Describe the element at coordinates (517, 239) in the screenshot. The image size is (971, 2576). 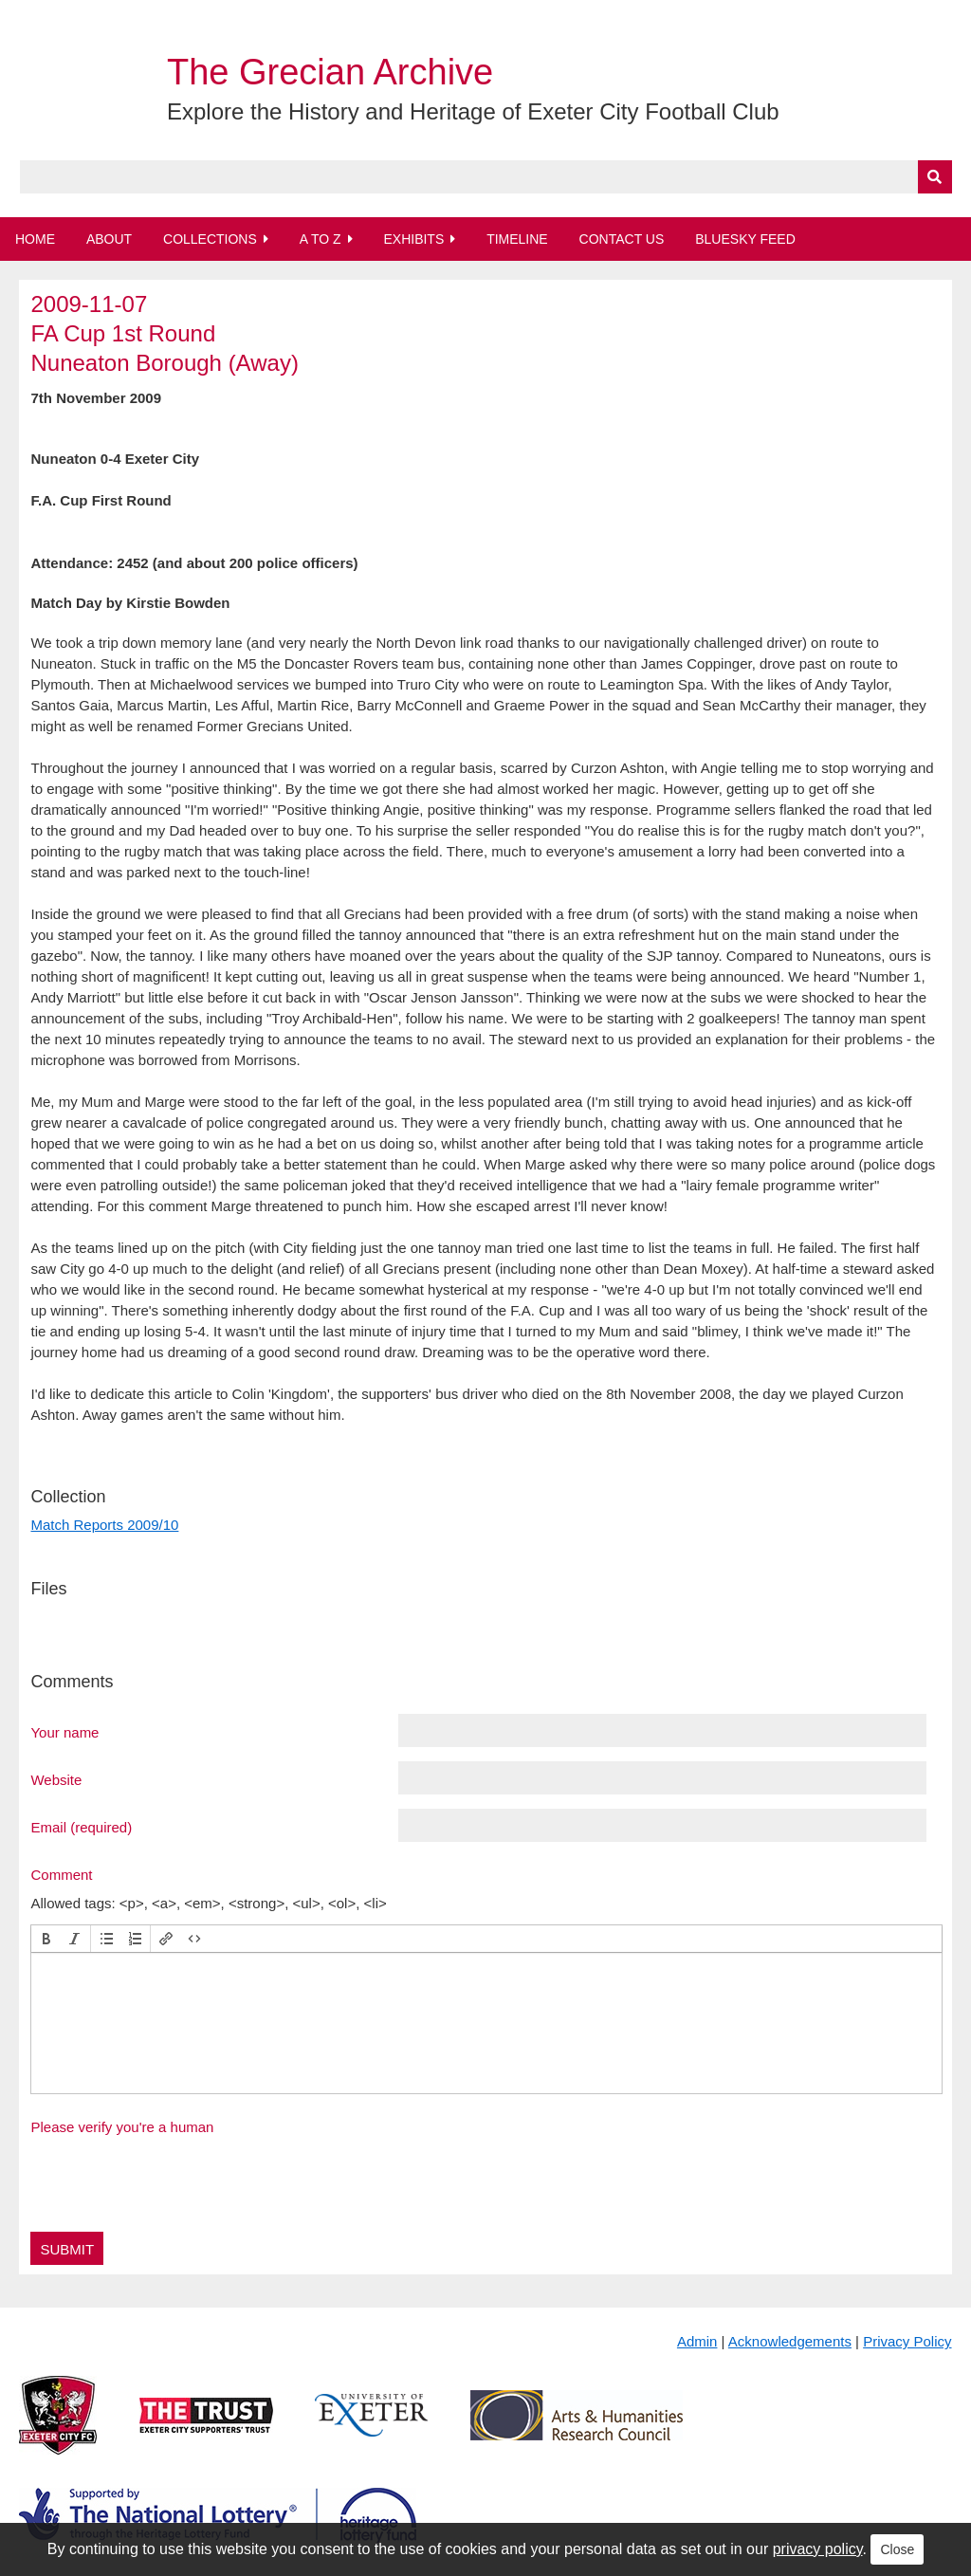
I see `Timeline` at that location.